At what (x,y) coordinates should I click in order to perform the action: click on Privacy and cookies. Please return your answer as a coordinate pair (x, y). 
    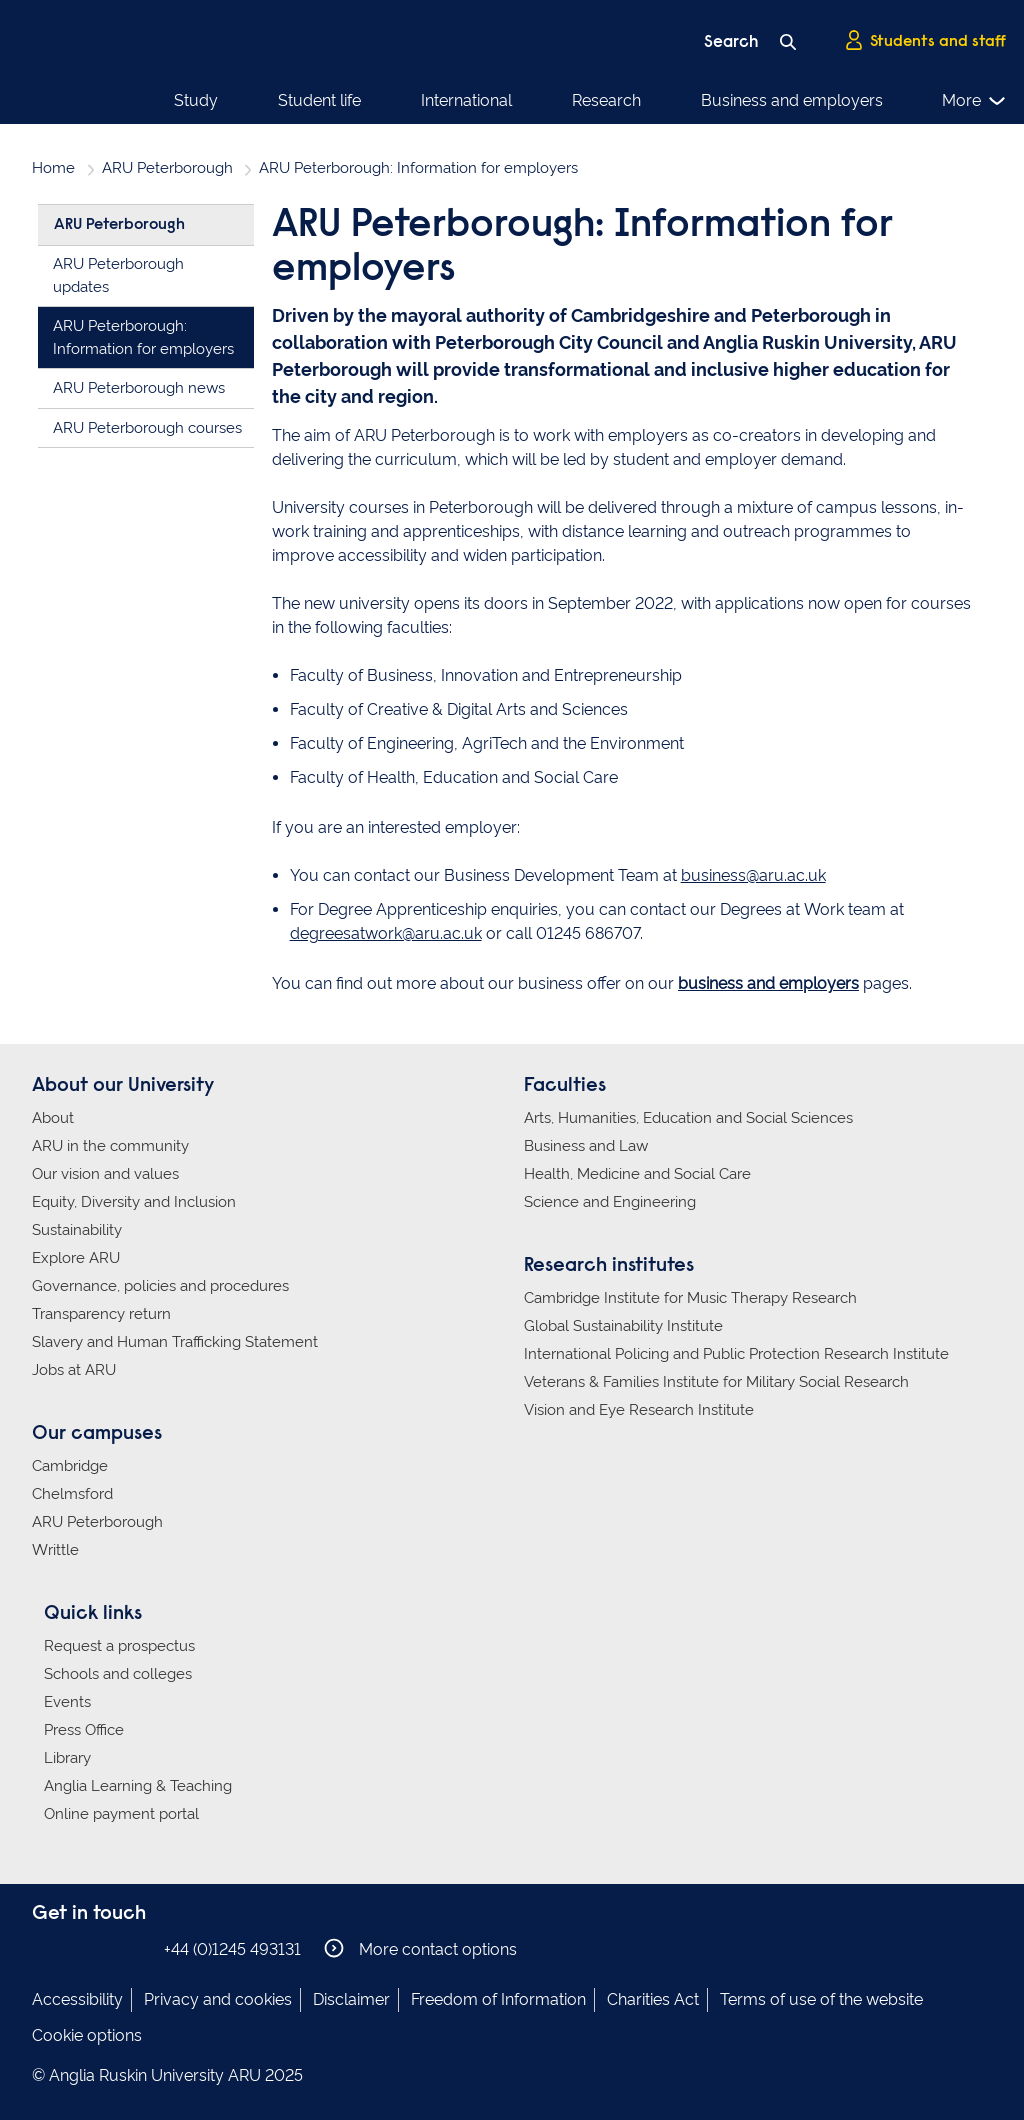
    Looking at the image, I should click on (218, 1999).